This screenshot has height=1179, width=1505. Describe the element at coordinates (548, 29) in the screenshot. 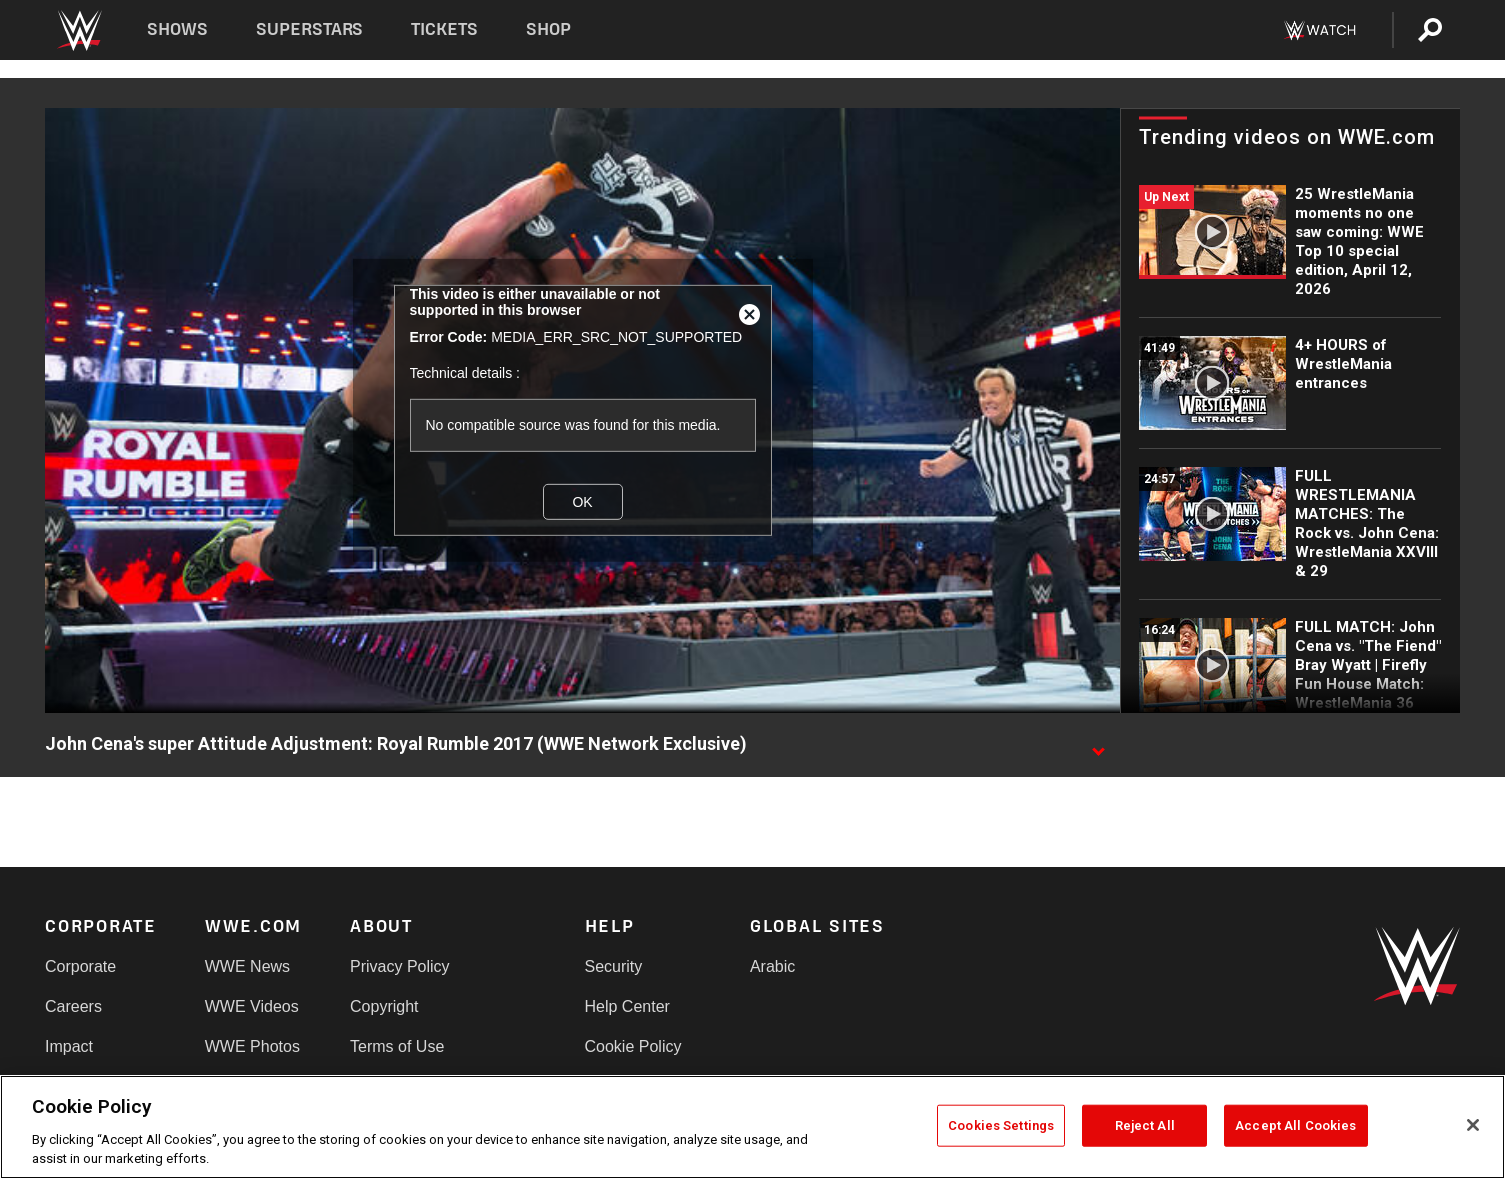

I see `Shop` at that location.